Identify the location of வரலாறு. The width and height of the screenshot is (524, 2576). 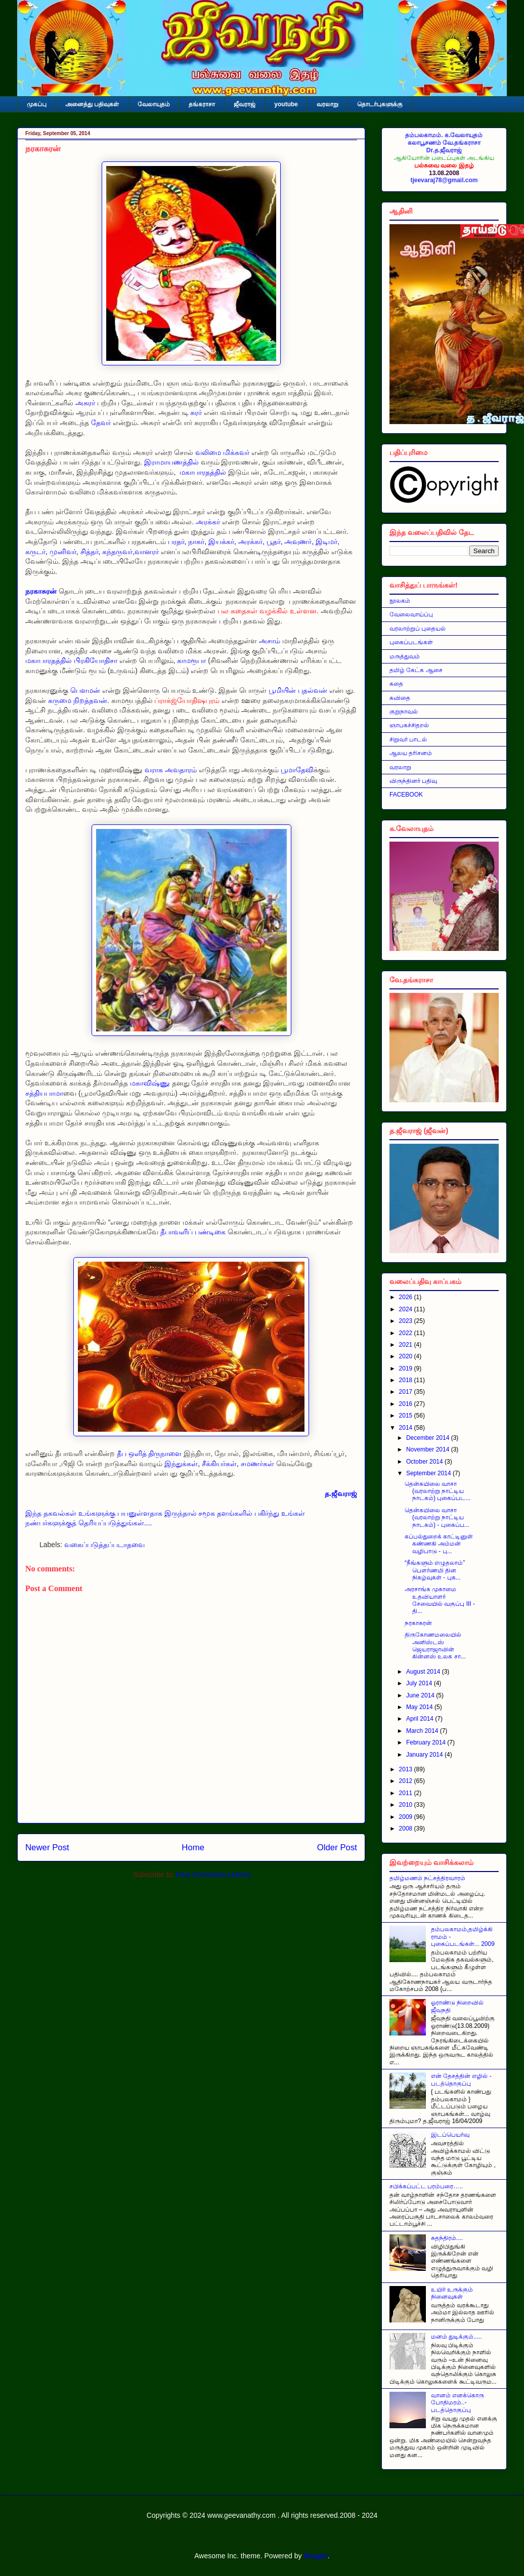
(327, 104).